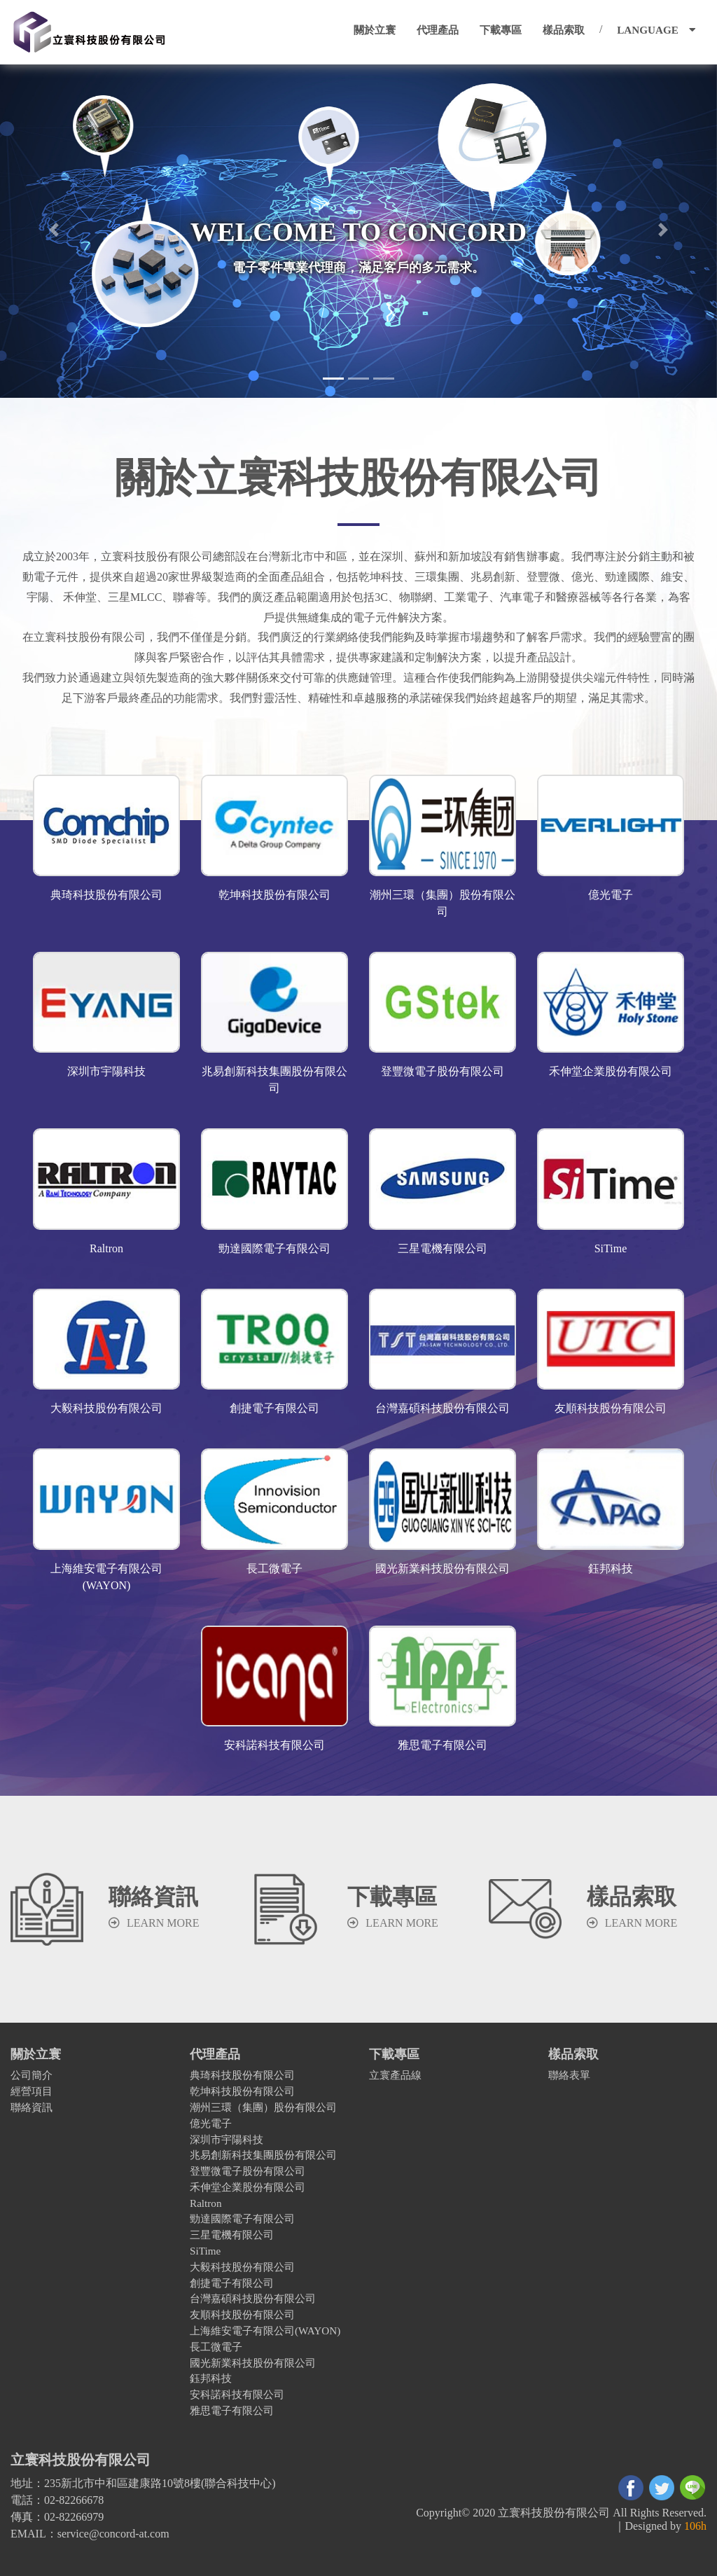  What do you see at coordinates (211, 2123) in the screenshot?
I see `億光電子` at bounding box center [211, 2123].